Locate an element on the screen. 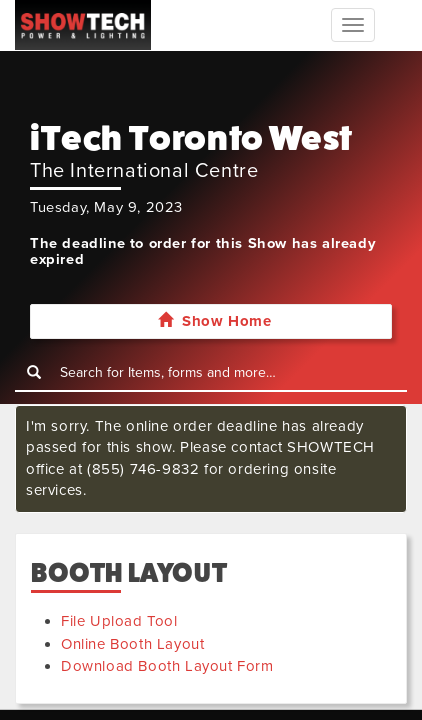  Download Booth Layout Form is located at coordinates (167, 666).